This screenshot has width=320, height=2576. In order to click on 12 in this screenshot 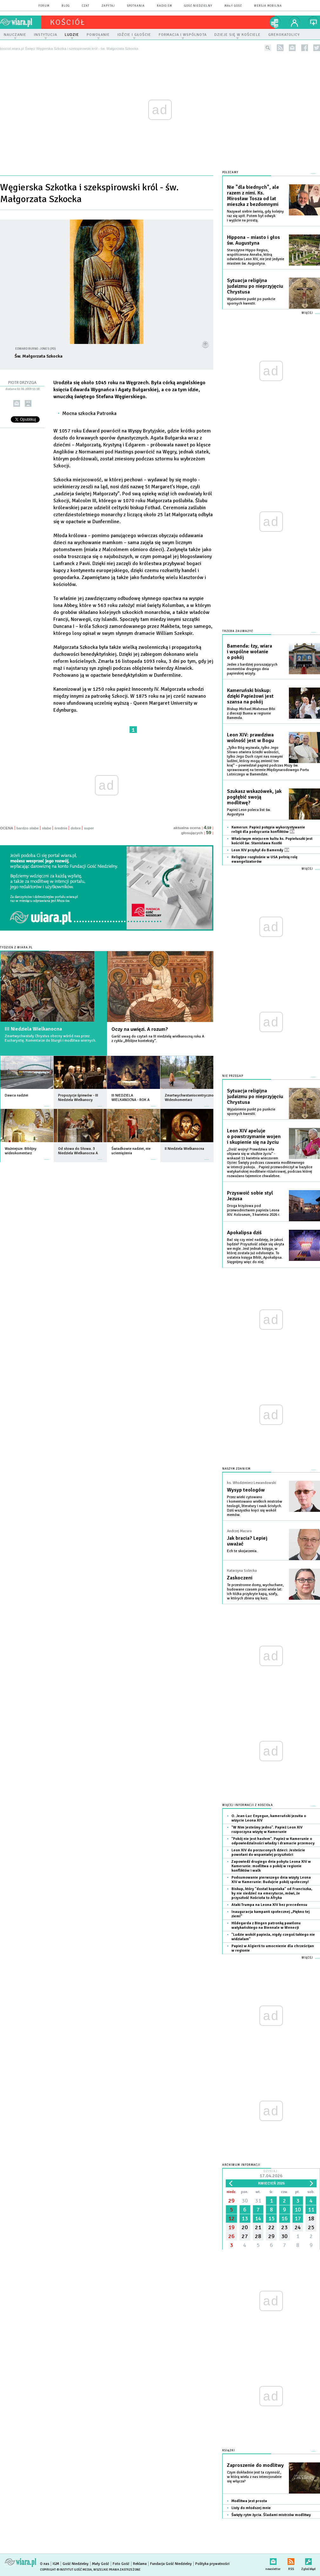, I will do `click(231, 2218)`.